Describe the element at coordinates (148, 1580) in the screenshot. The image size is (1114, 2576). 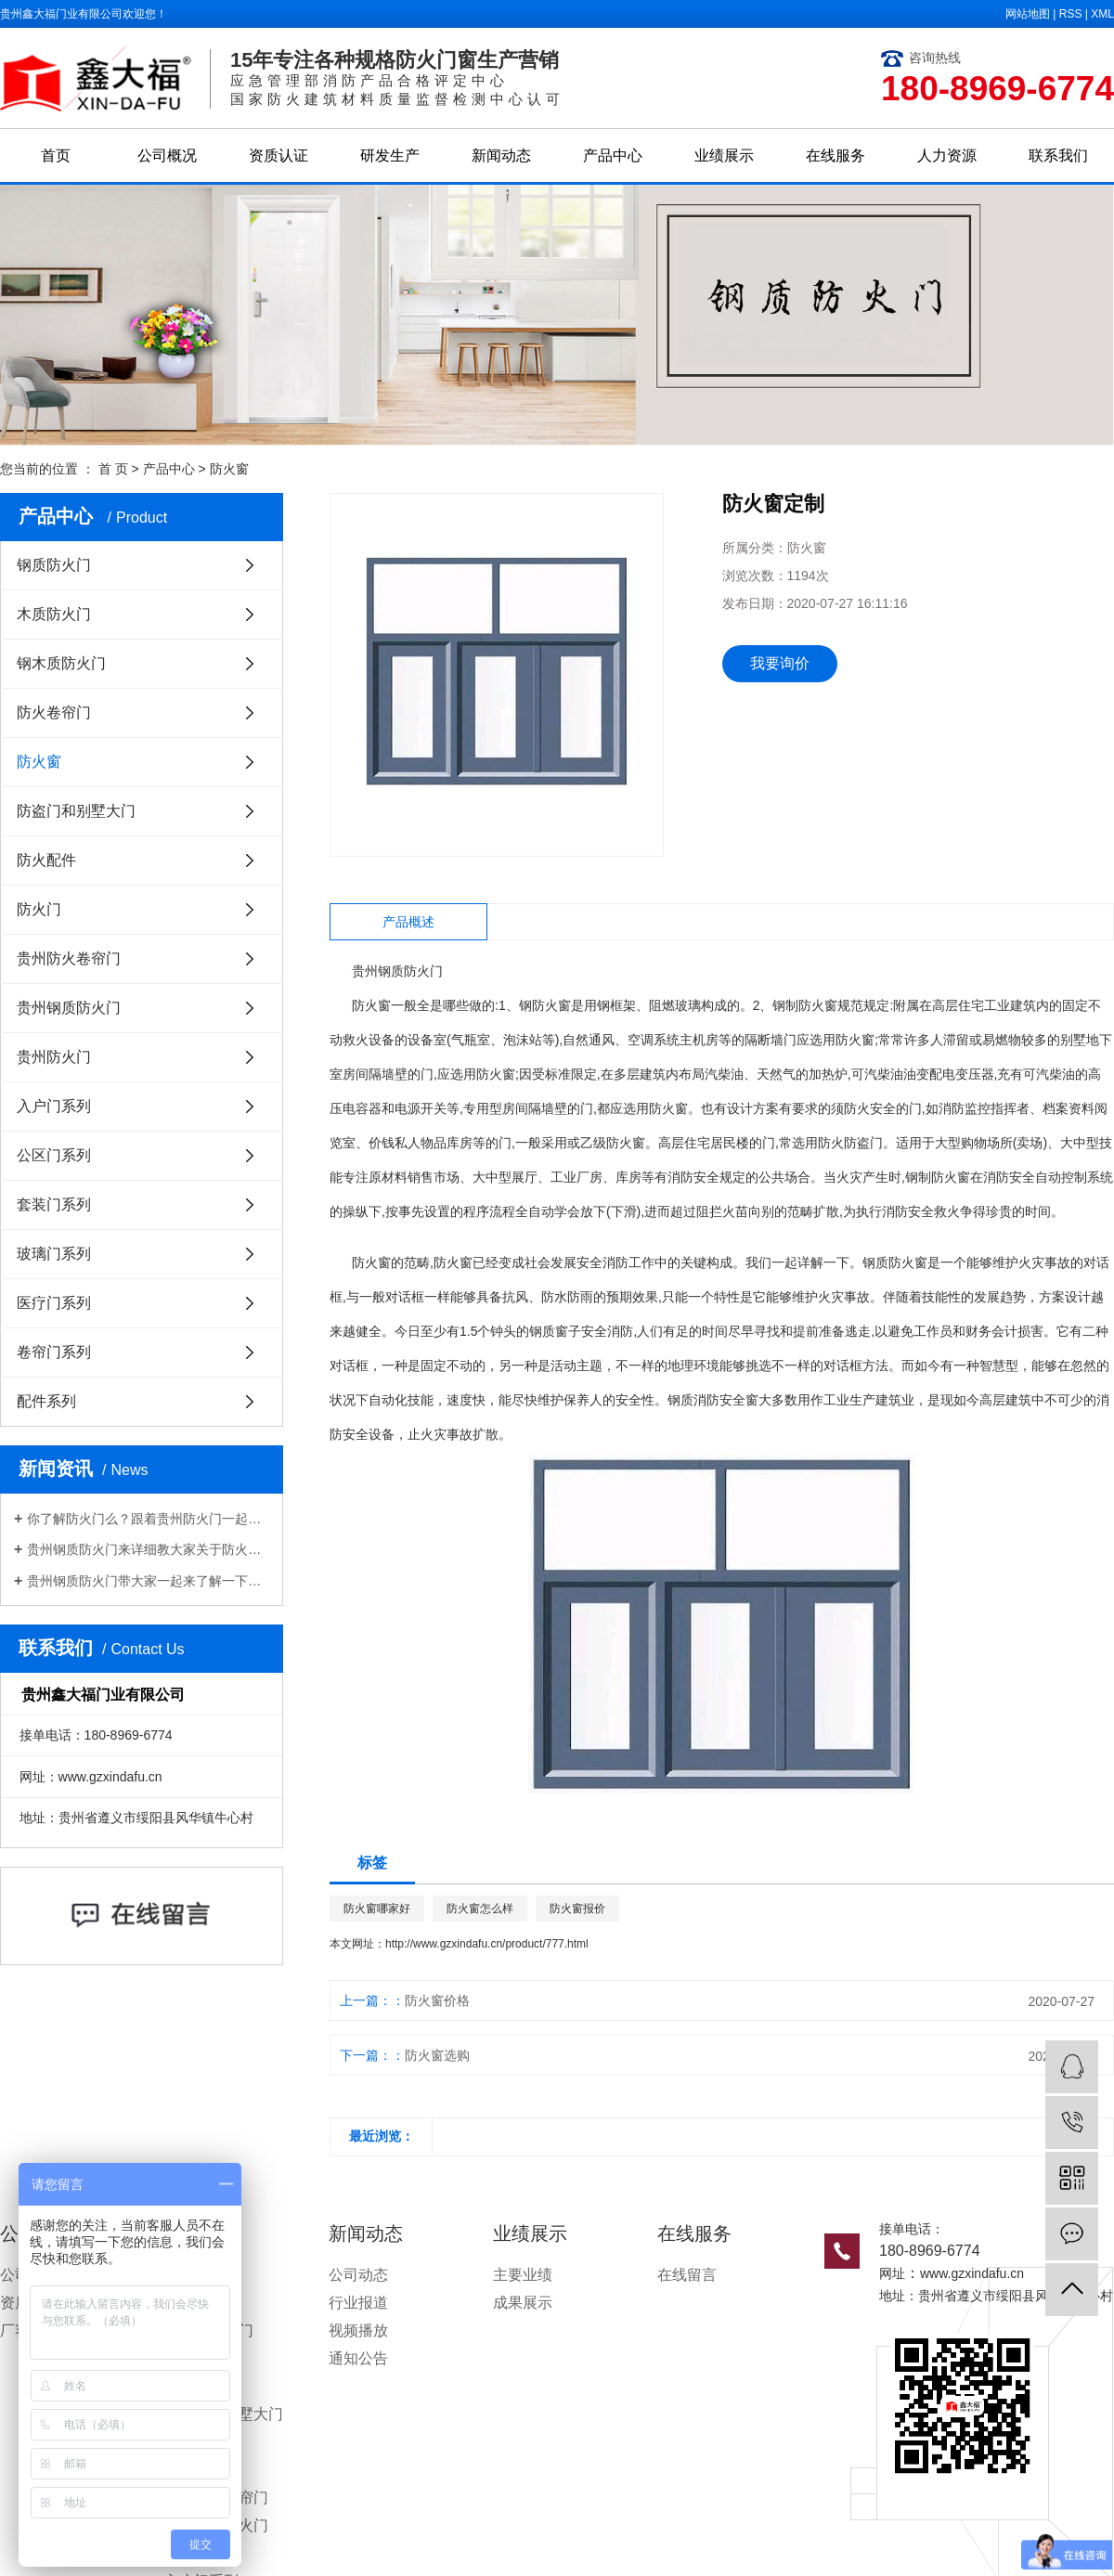
I see `贵州钢质防火门带大家一起来了解一下关于​钢质防火门的挑选办法都有哪些？` at that location.